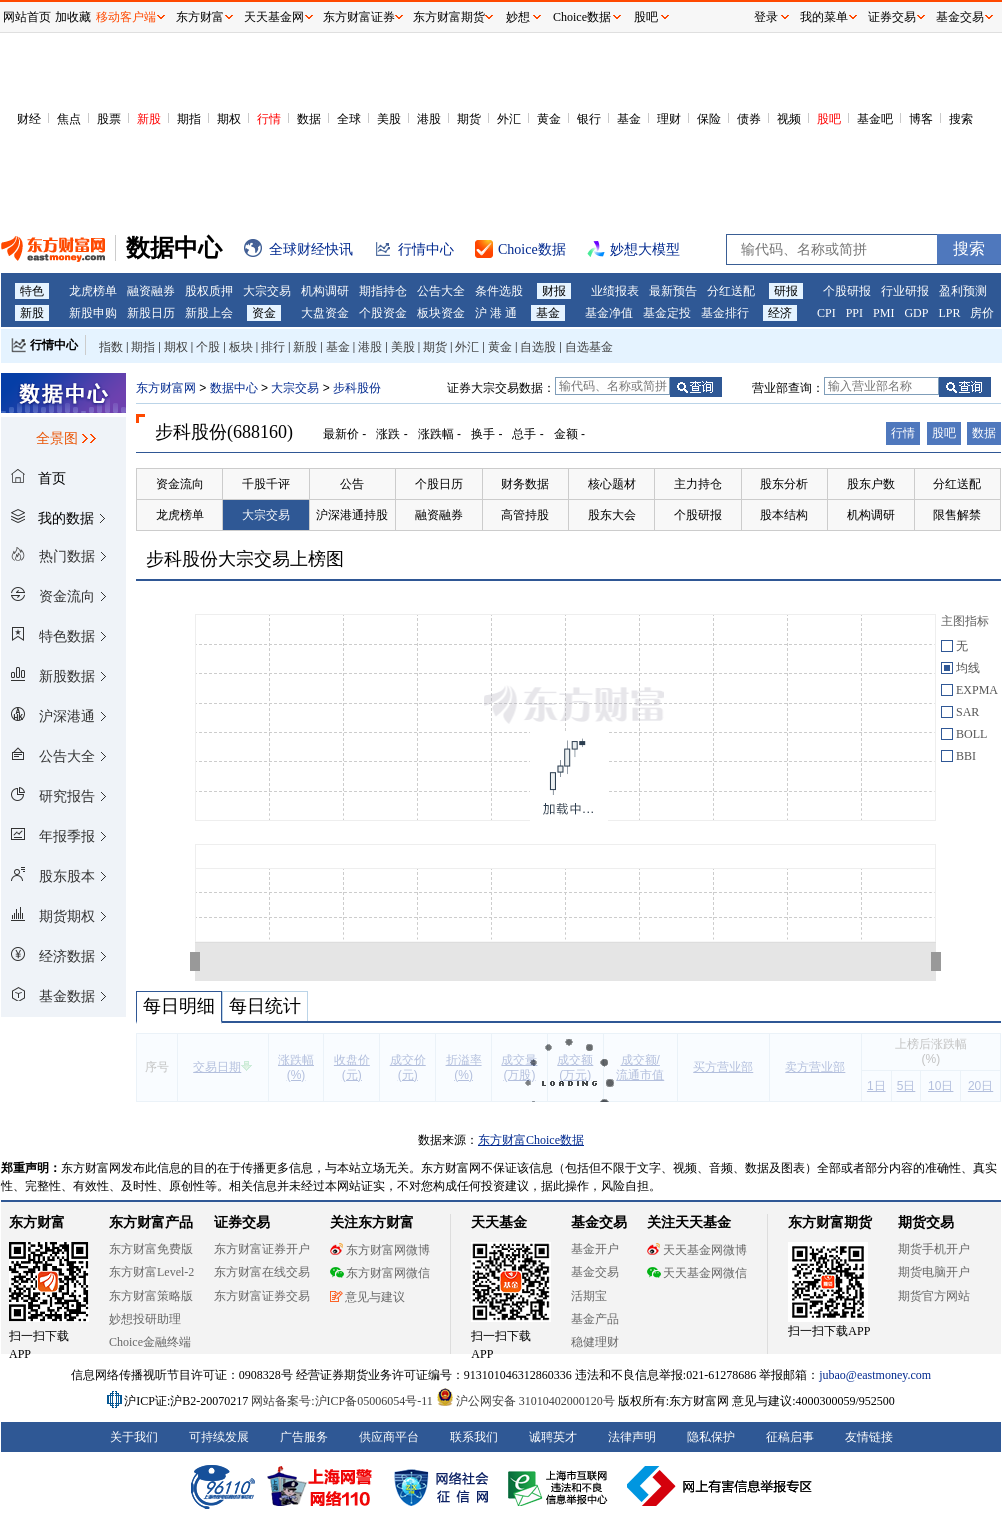  Describe the element at coordinates (612, 484) in the screenshot. I see `核心题材` at that location.